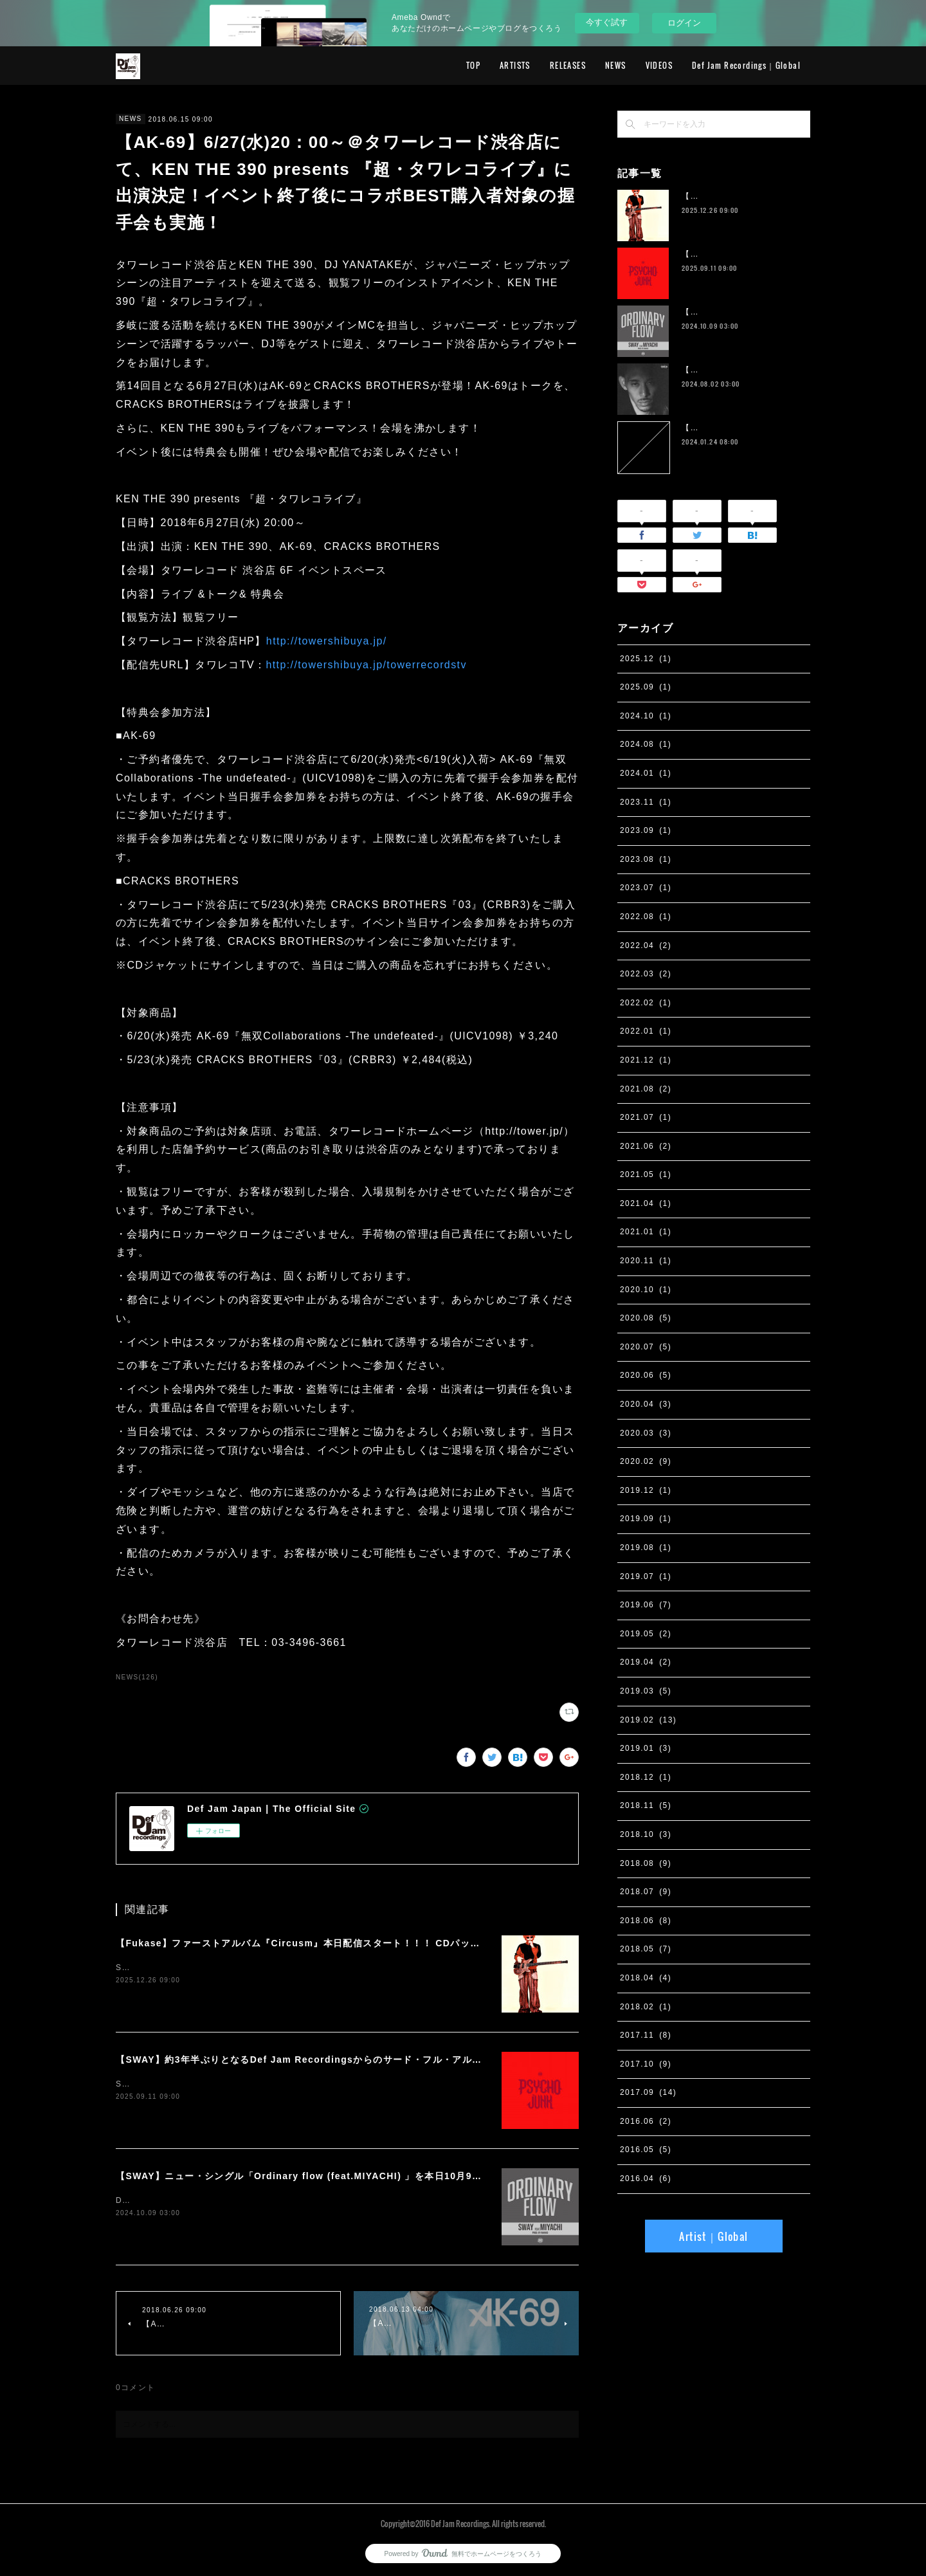 This screenshot has height=2576, width=926. I want to click on 2020.03, so click(645, 1433).